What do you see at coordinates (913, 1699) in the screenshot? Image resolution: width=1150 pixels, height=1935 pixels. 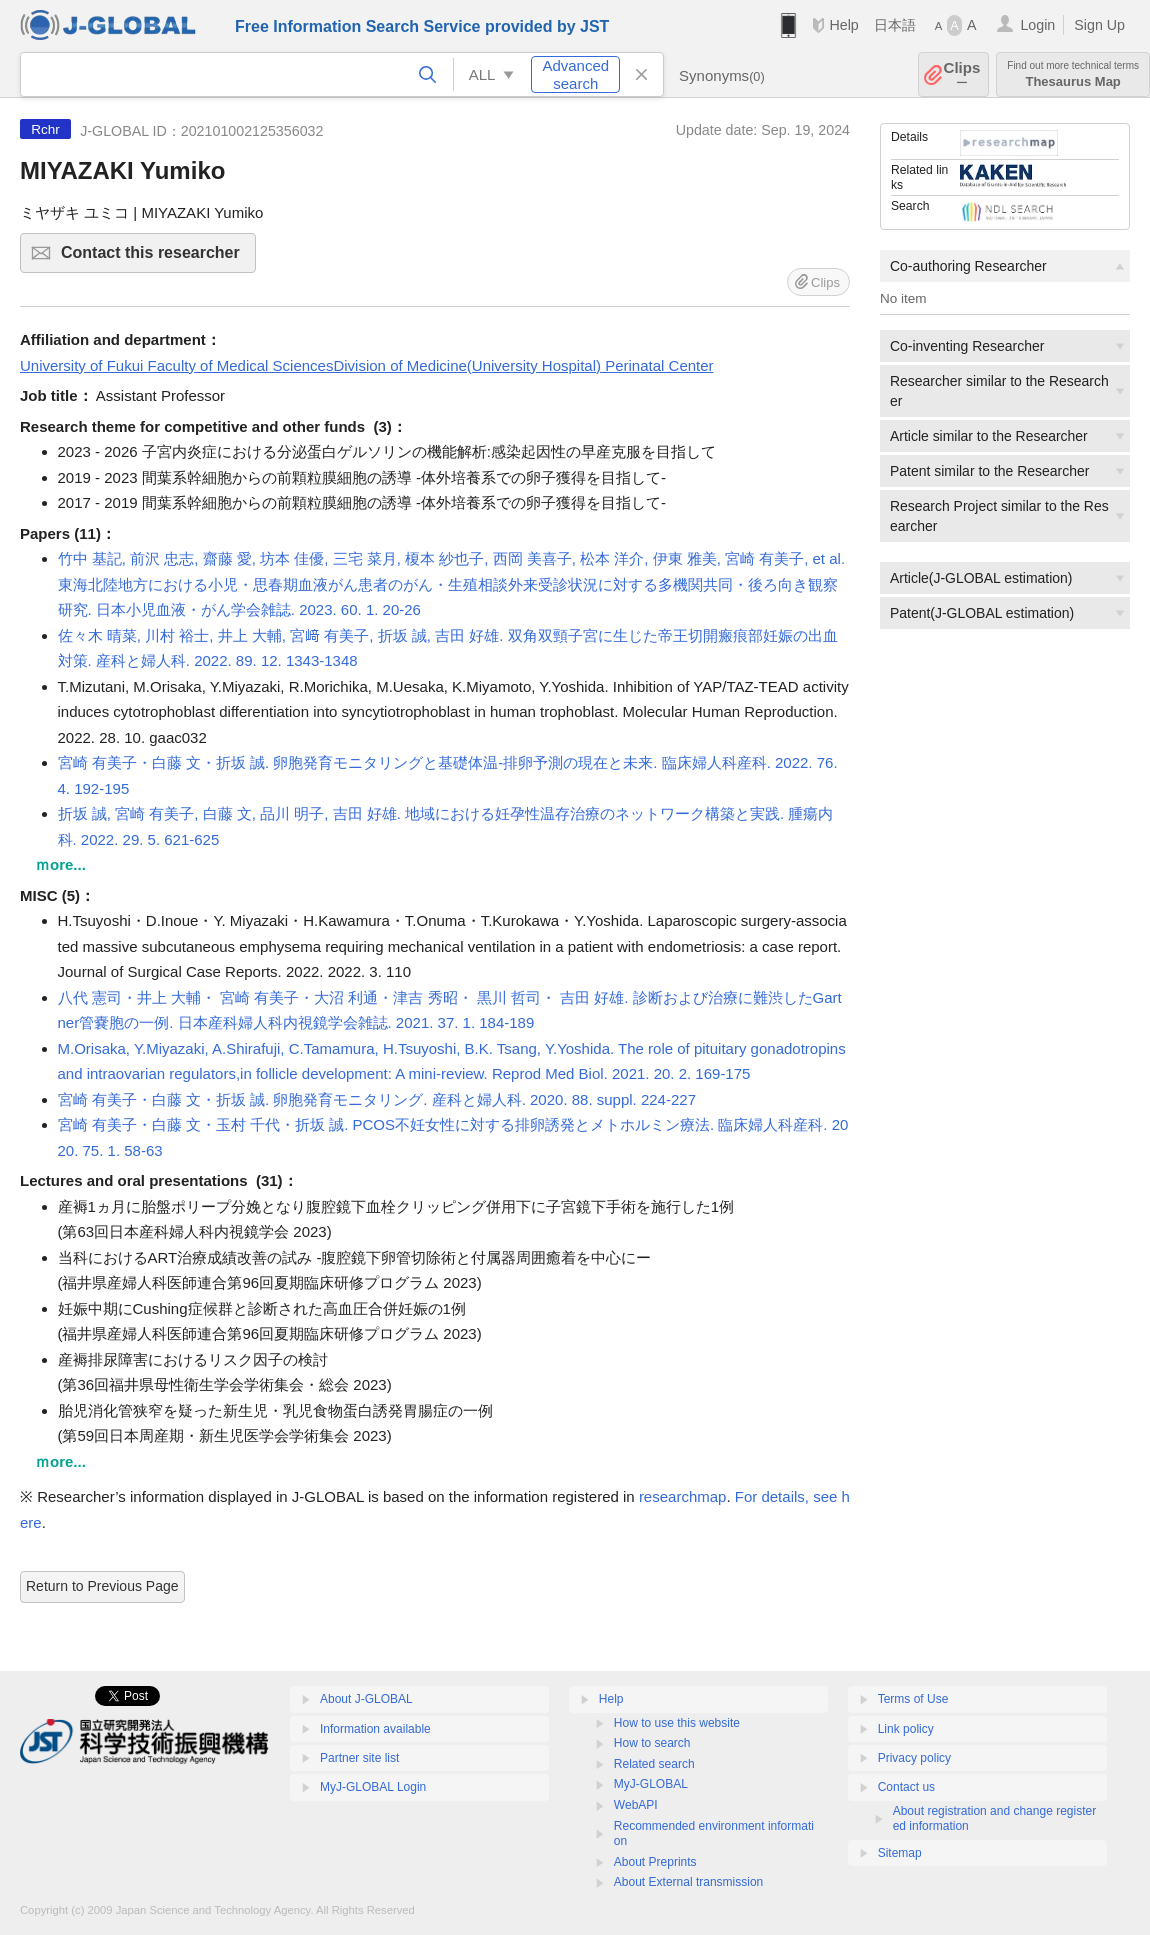 I see `Terms of Use` at bounding box center [913, 1699].